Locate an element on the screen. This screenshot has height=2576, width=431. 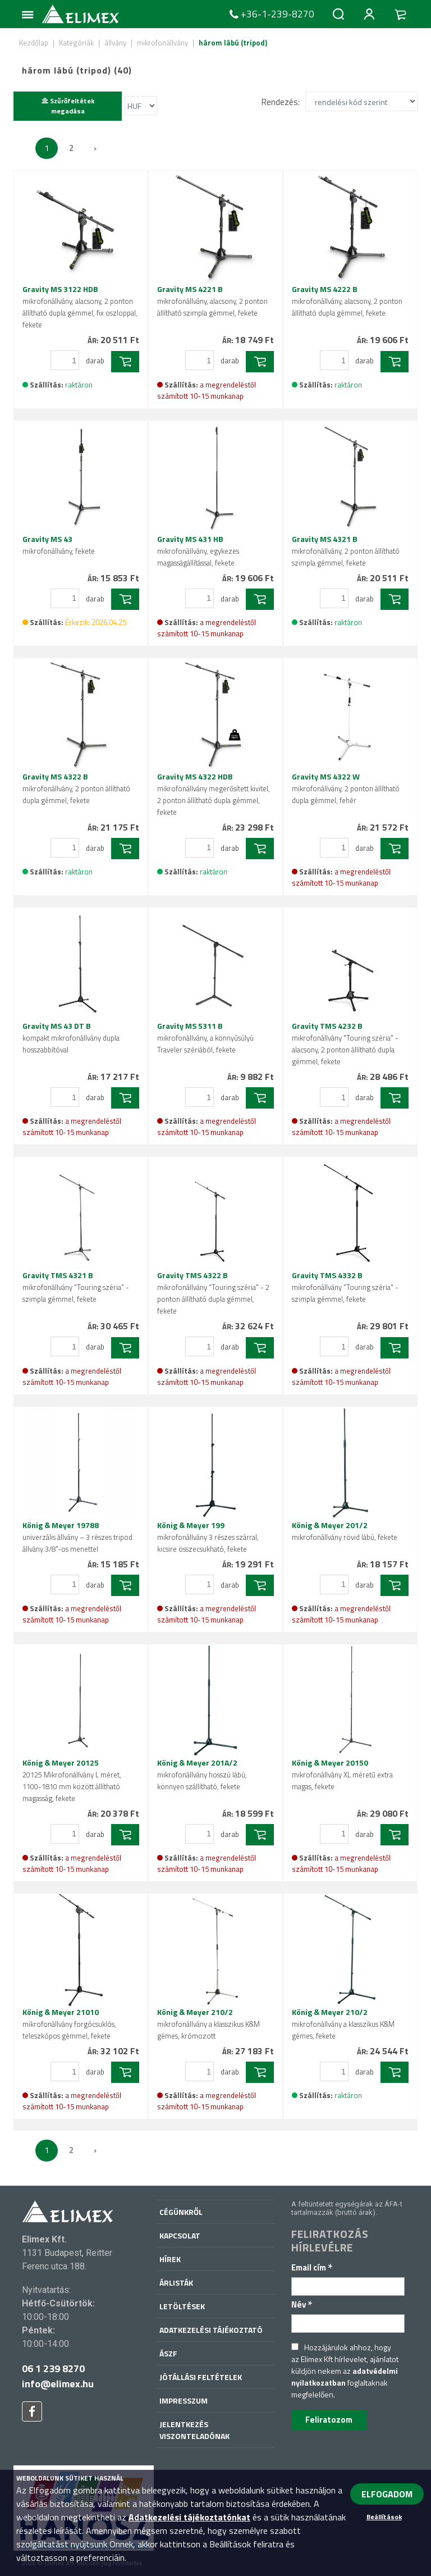
König & Meyer 20125 is located at coordinates (71, 1780).